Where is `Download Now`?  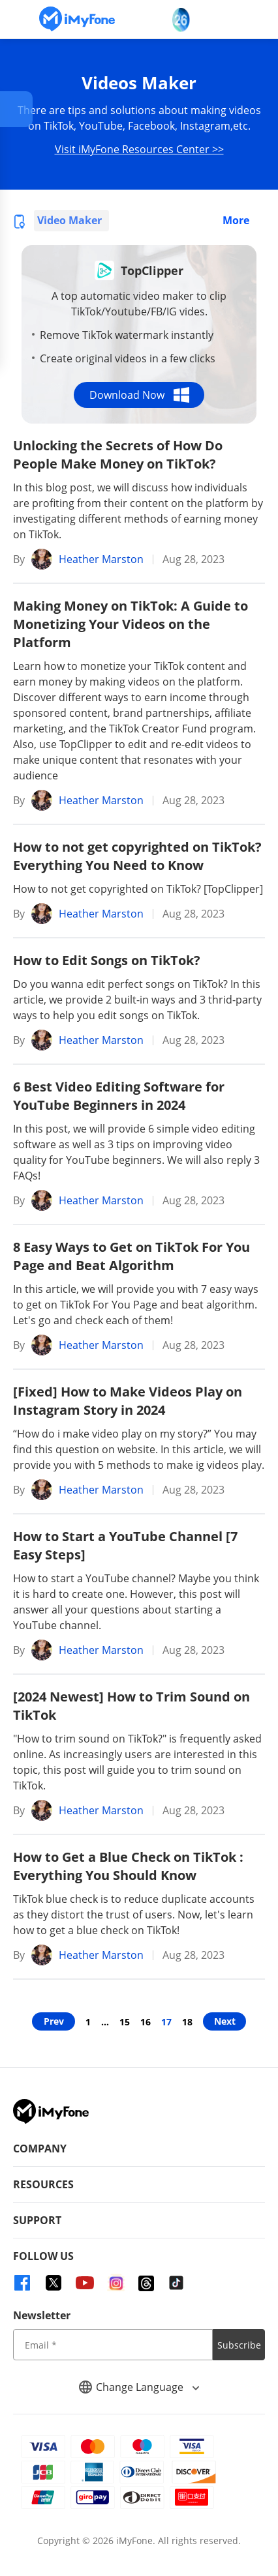 Download Now is located at coordinates (139, 395).